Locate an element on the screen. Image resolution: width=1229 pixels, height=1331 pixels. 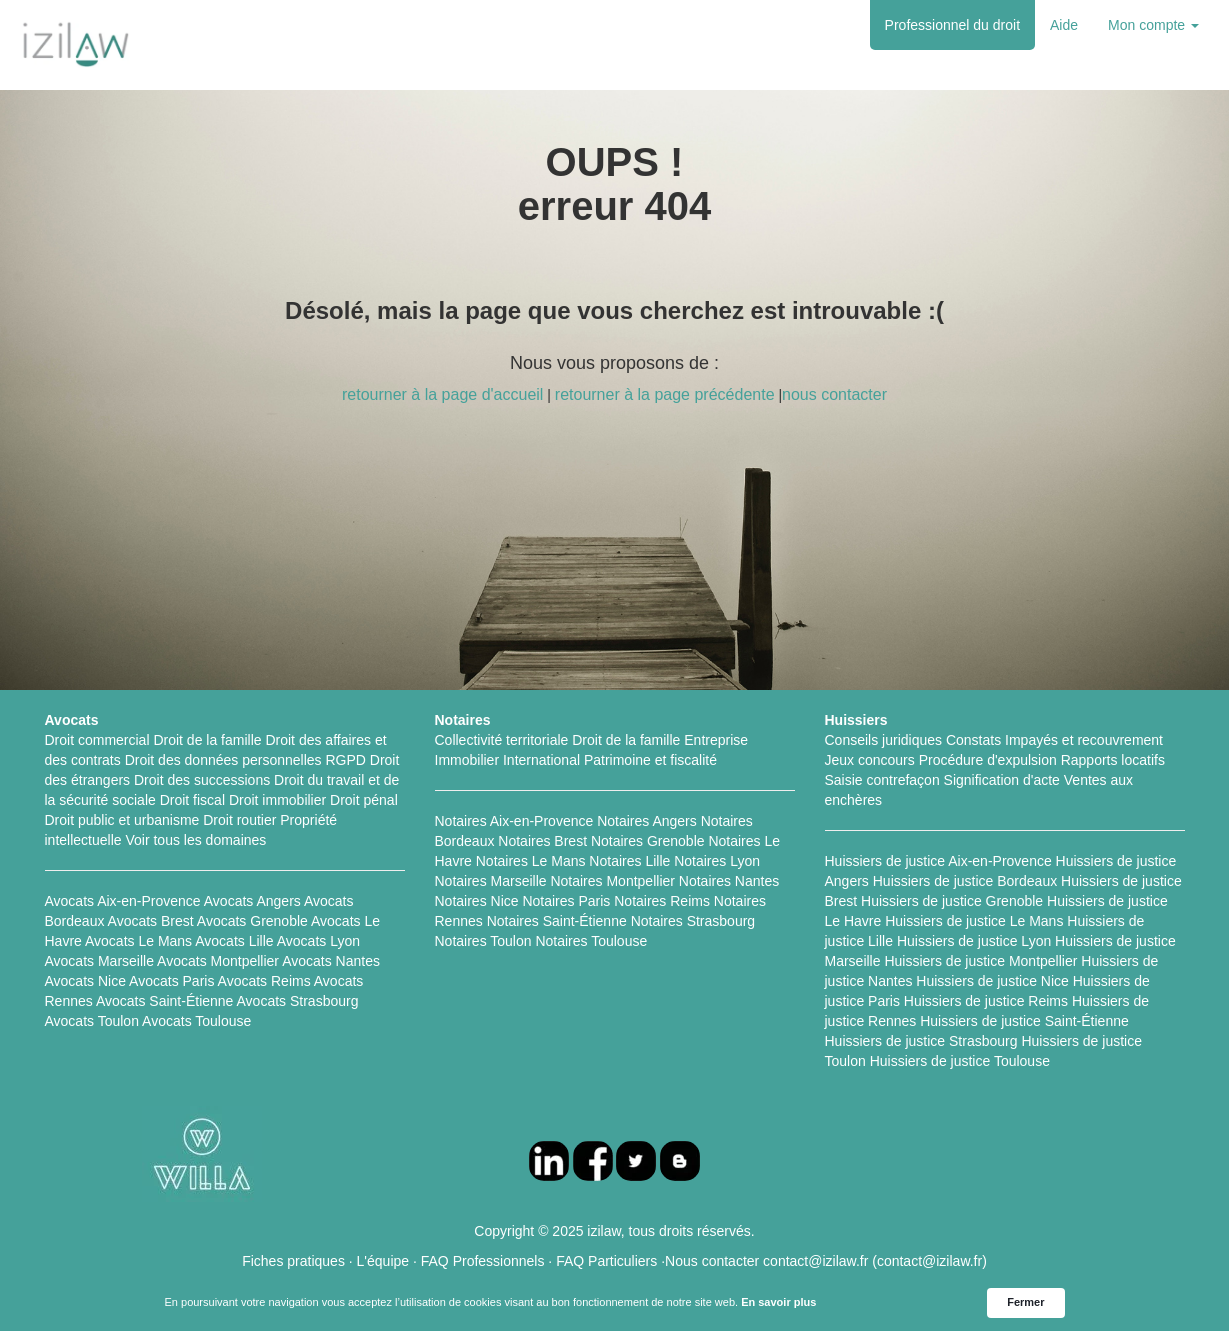
retourner à la page d'accueil is located at coordinates (442, 394).